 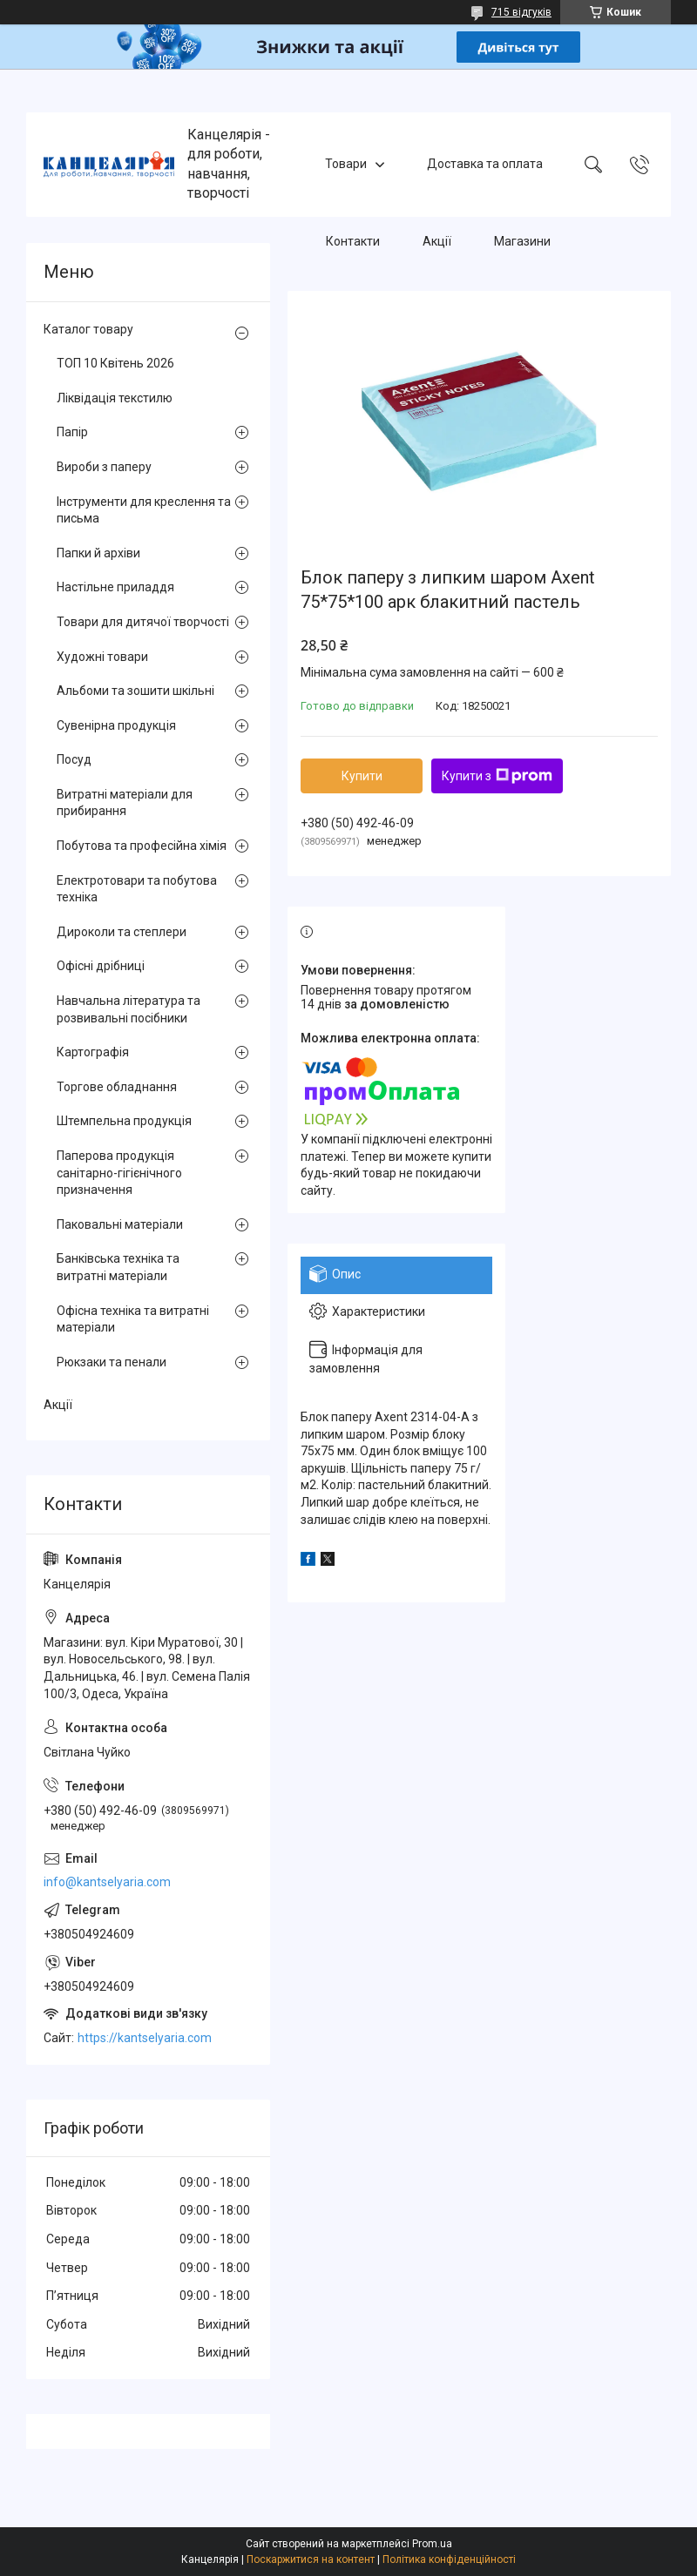 What do you see at coordinates (449, 2559) in the screenshot?
I see `Політика конфіденційності` at bounding box center [449, 2559].